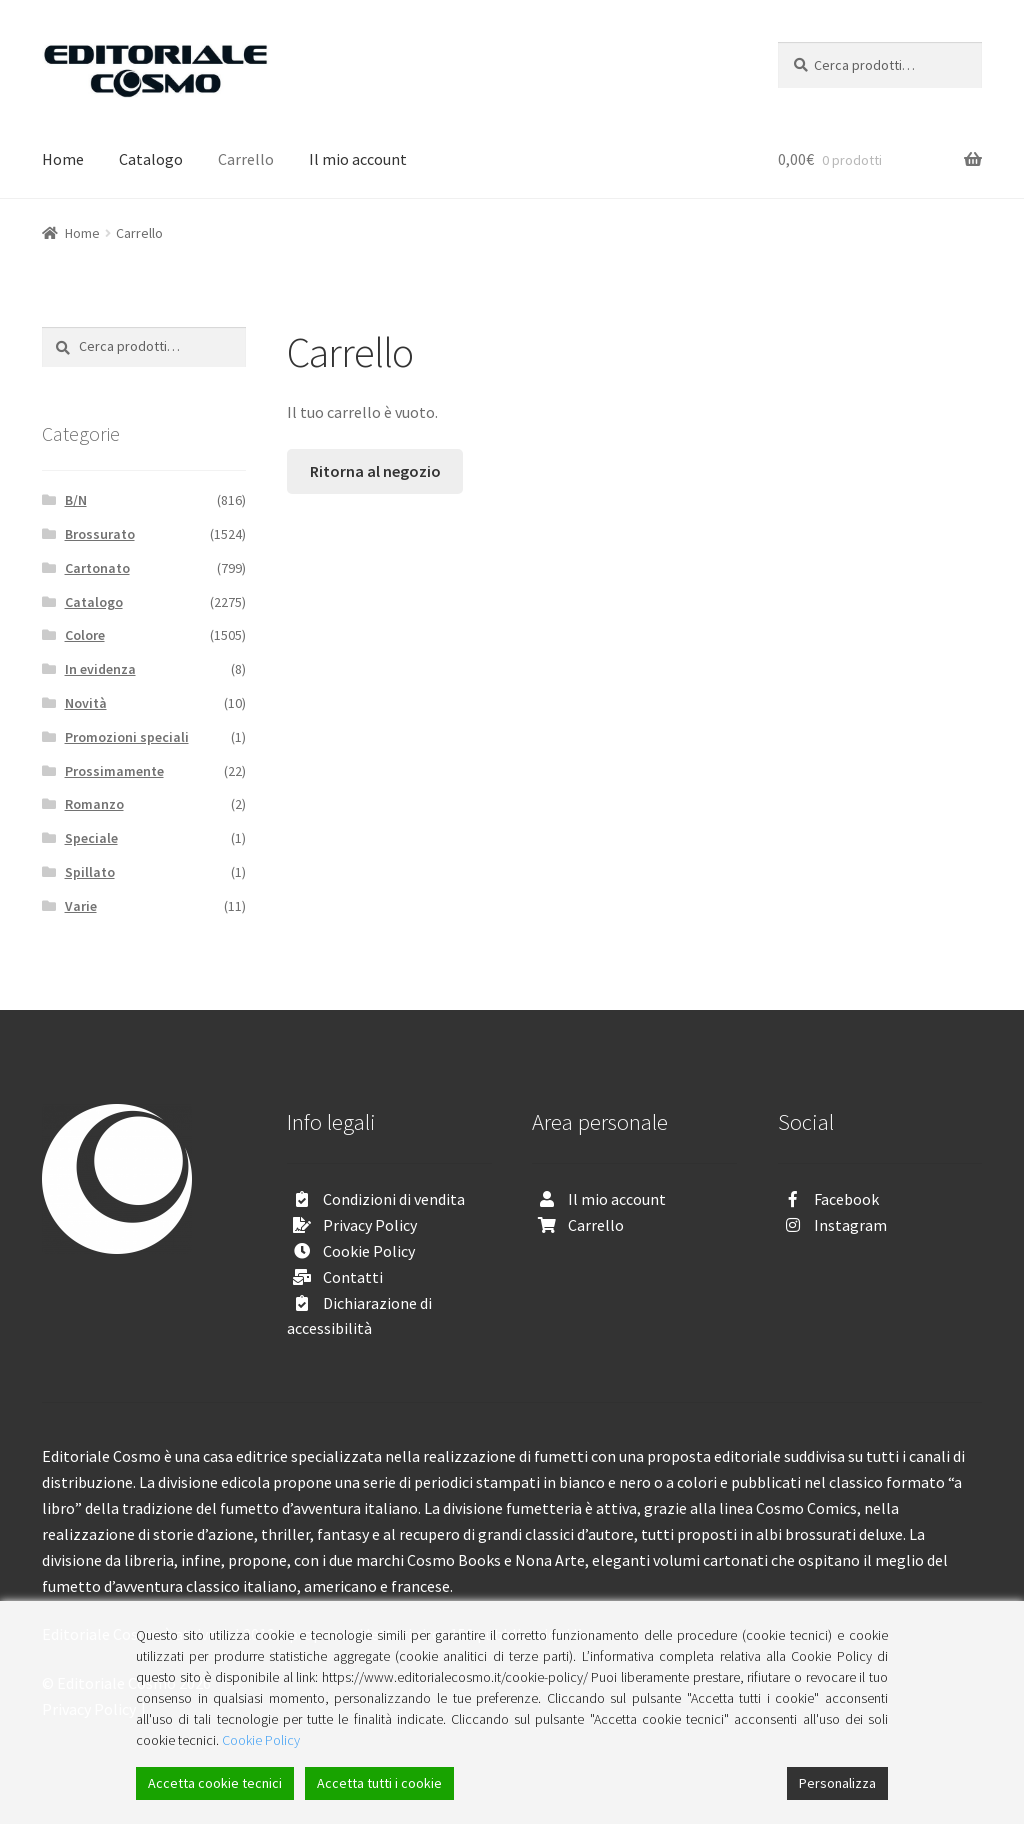  I want to click on Facebook, so click(846, 1199).